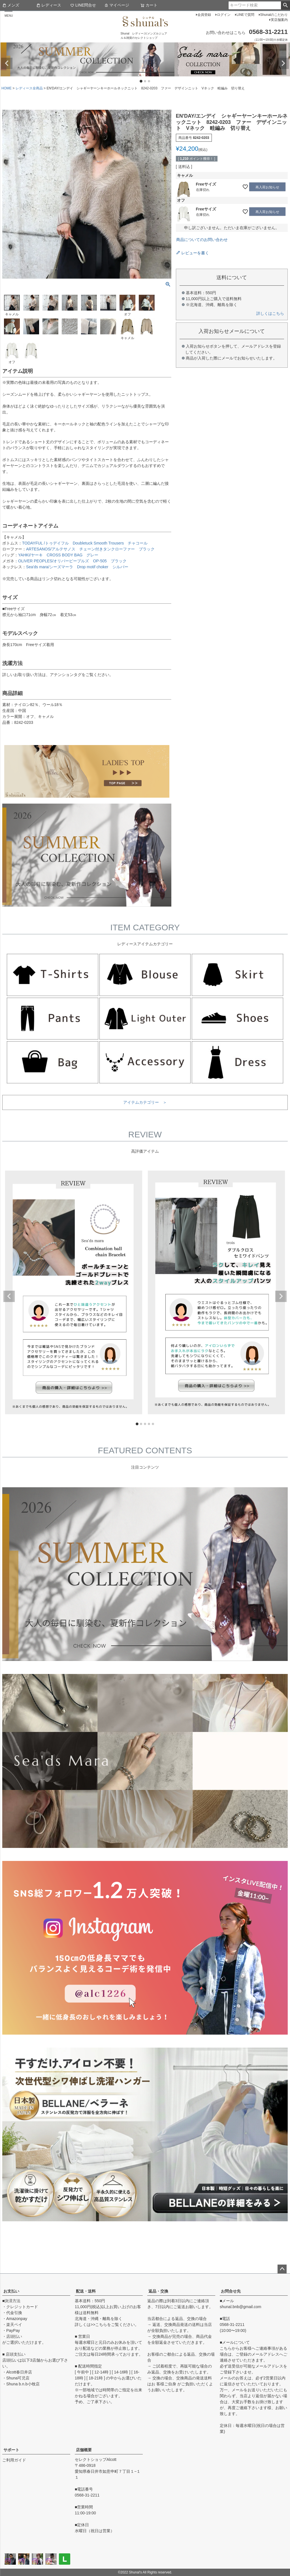 This screenshot has height=2576, width=290. I want to click on ご利用ガイド, so click(14, 2460).